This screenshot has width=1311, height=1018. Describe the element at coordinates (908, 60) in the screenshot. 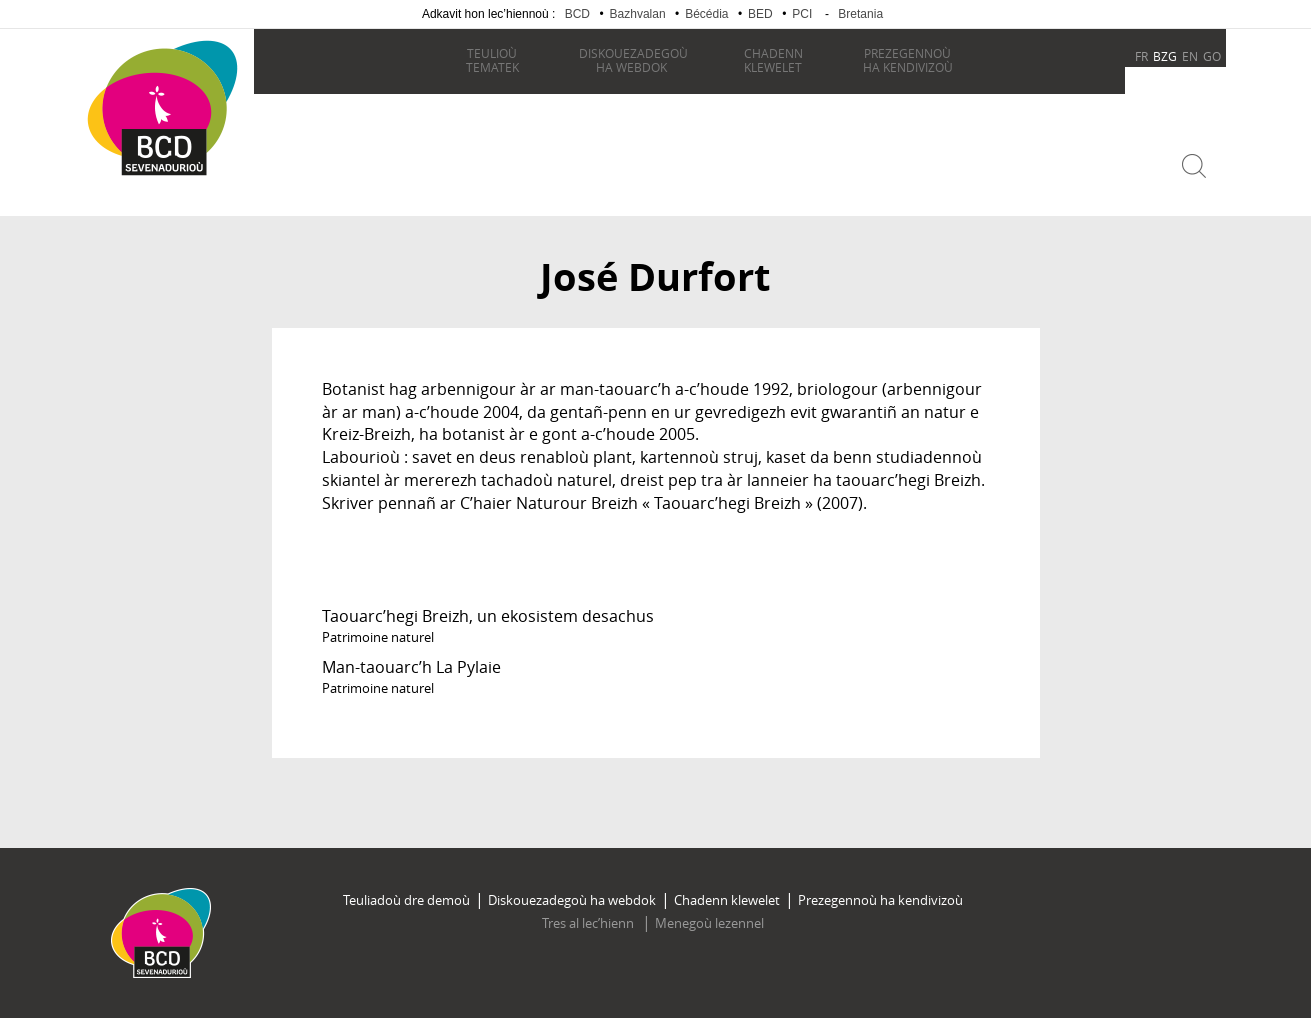

I see `ha kendivizoù` at that location.